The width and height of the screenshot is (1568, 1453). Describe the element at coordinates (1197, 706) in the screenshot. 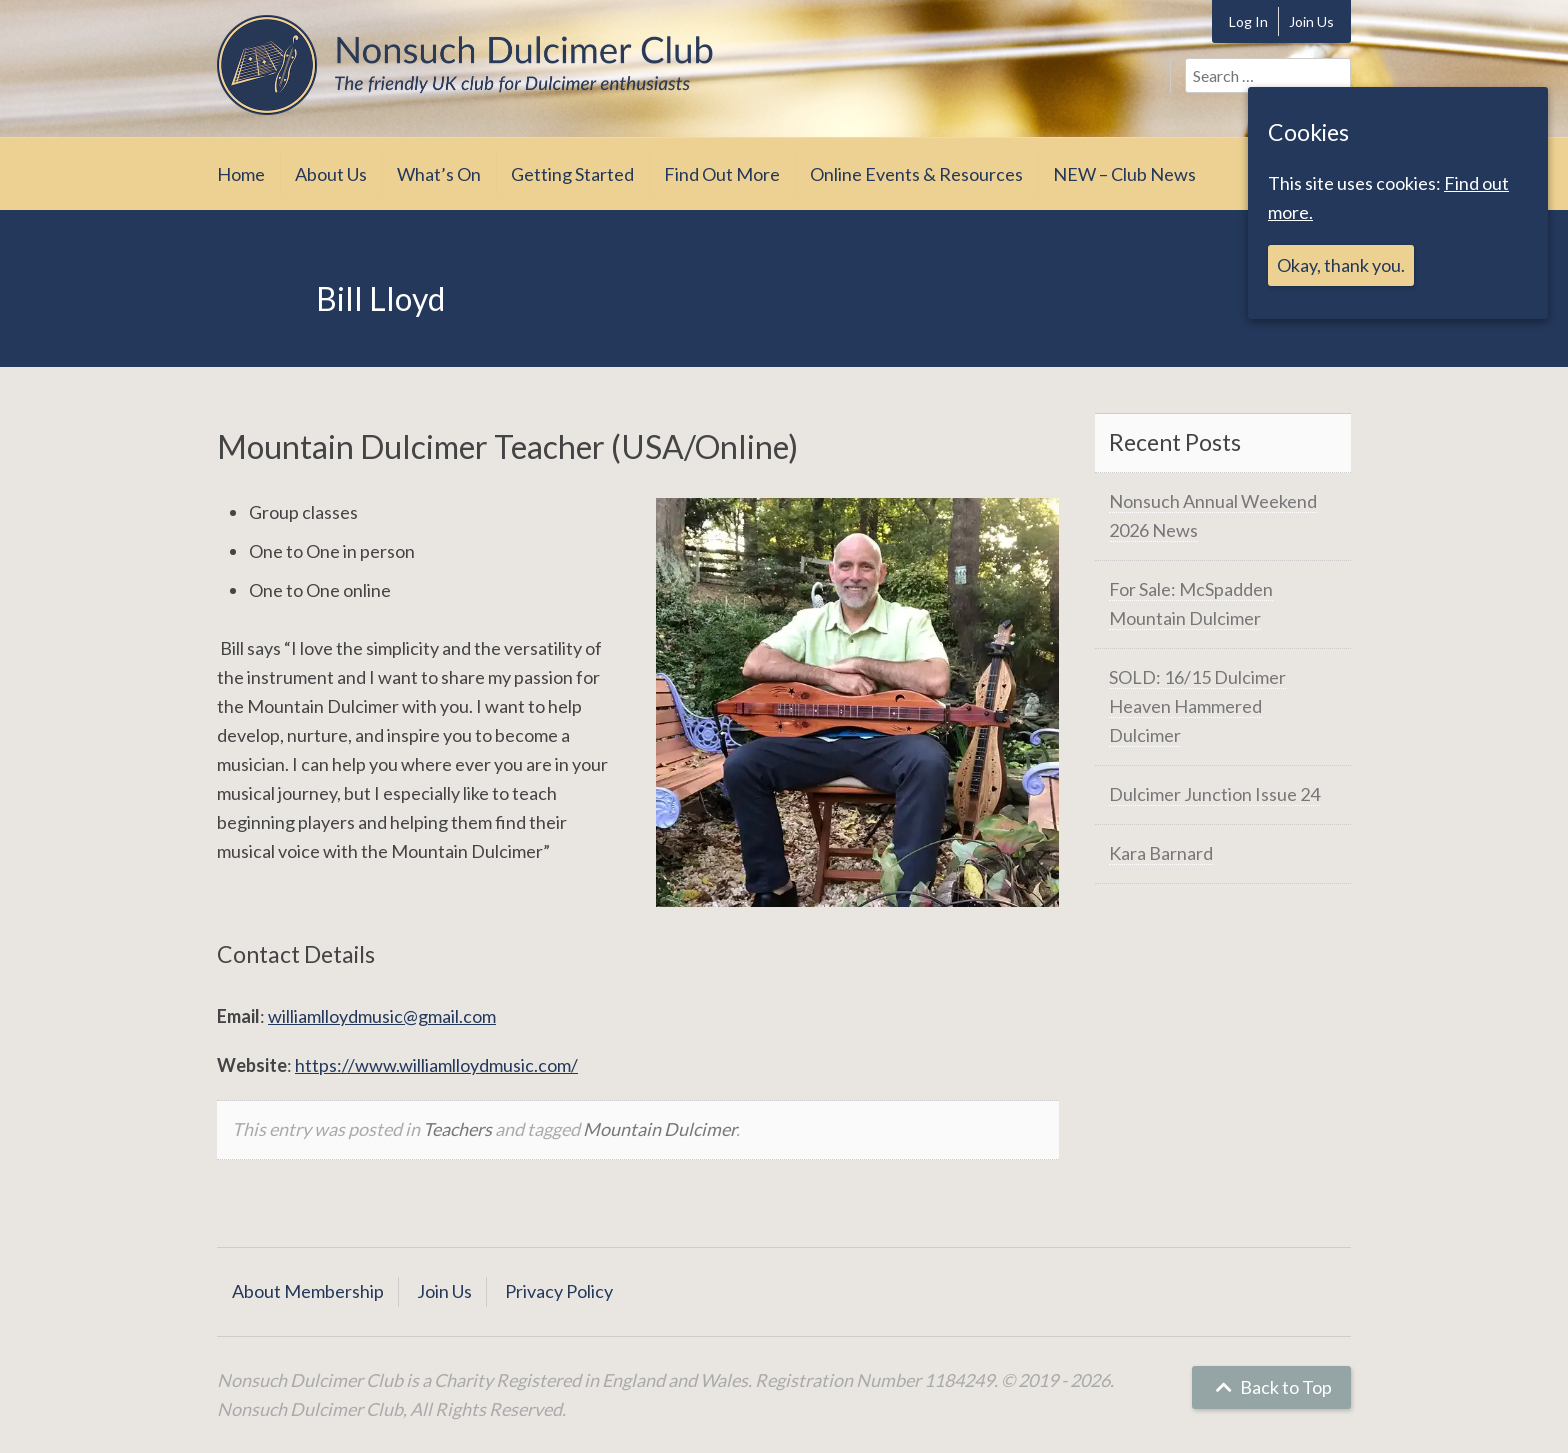

I see `SOLD: 16/15 Dulcimer Heaven Hammered Dulcimer` at that location.